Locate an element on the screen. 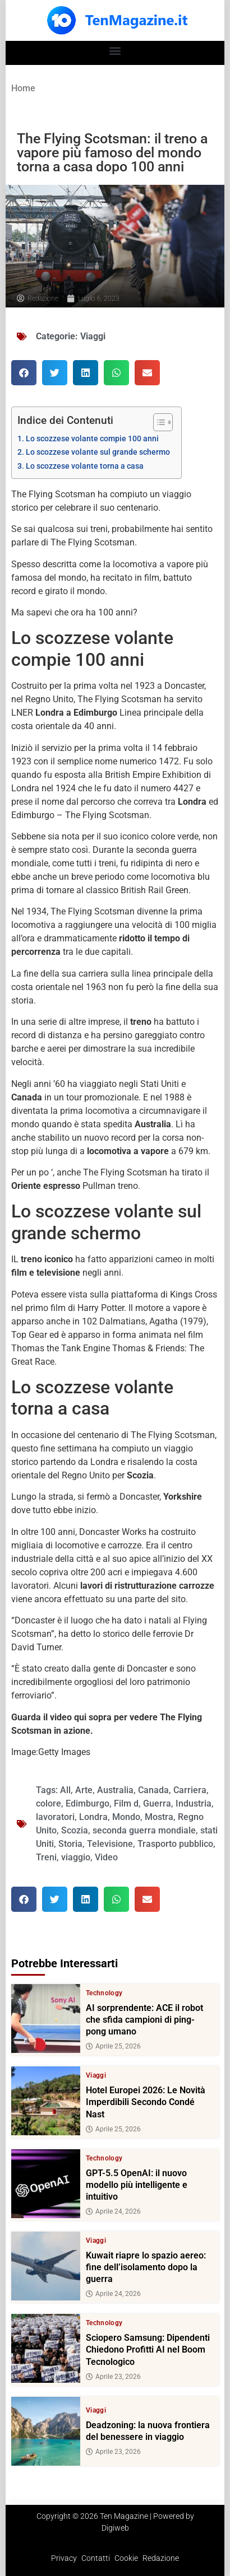 This screenshot has height=2576, width=230. Contatti is located at coordinates (95, 2558).